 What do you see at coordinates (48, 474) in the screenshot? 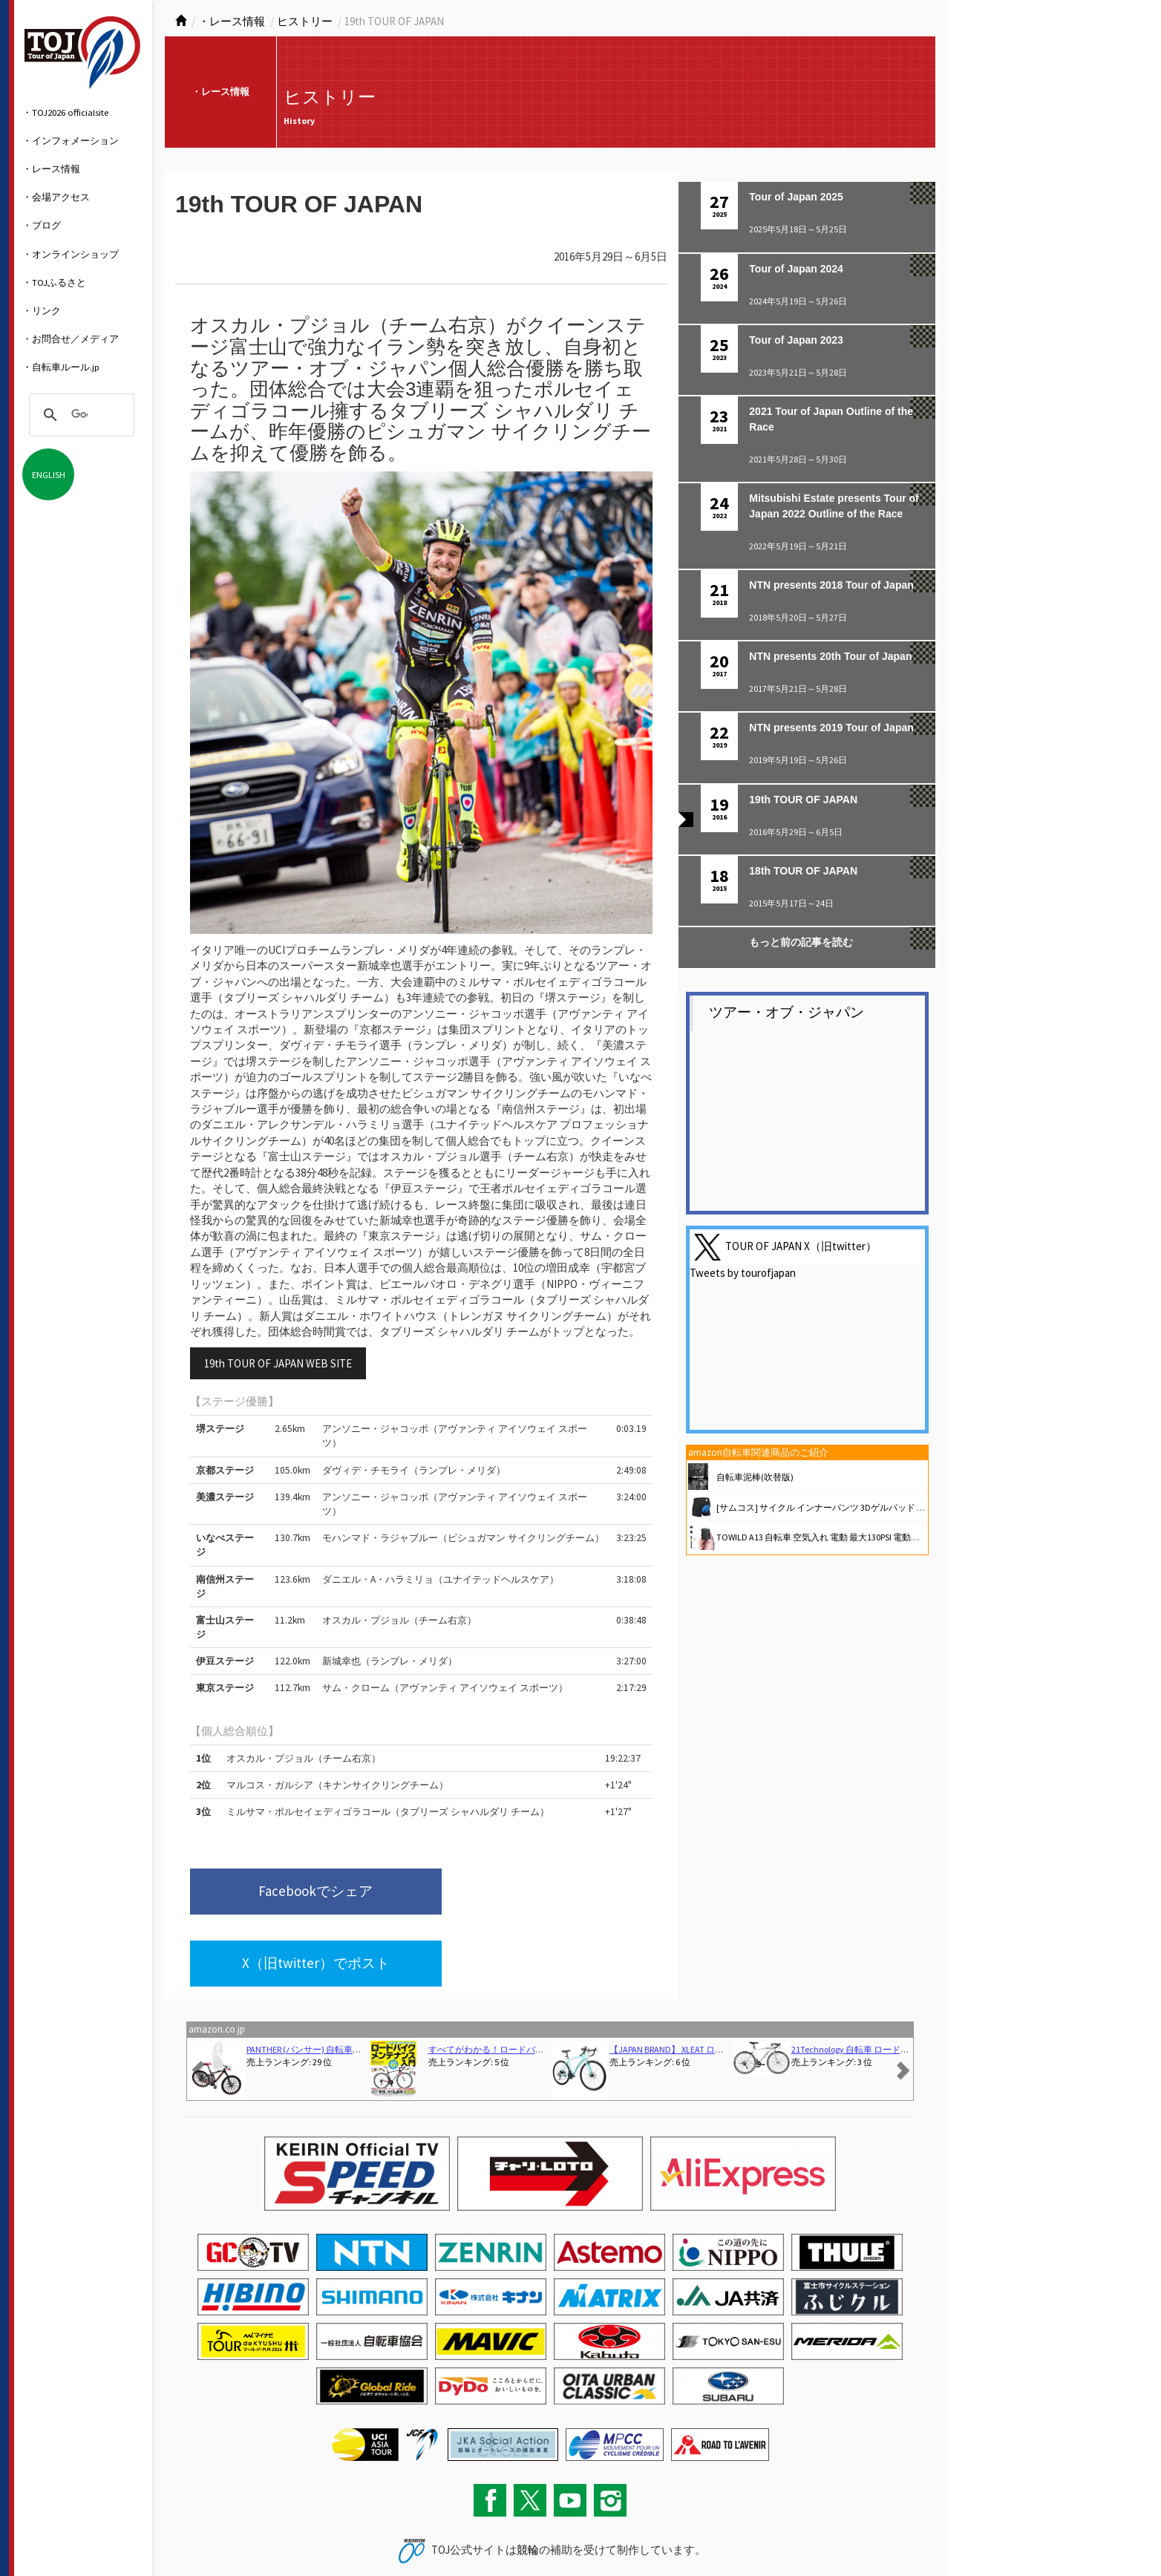
I see `ENGLISH` at bounding box center [48, 474].